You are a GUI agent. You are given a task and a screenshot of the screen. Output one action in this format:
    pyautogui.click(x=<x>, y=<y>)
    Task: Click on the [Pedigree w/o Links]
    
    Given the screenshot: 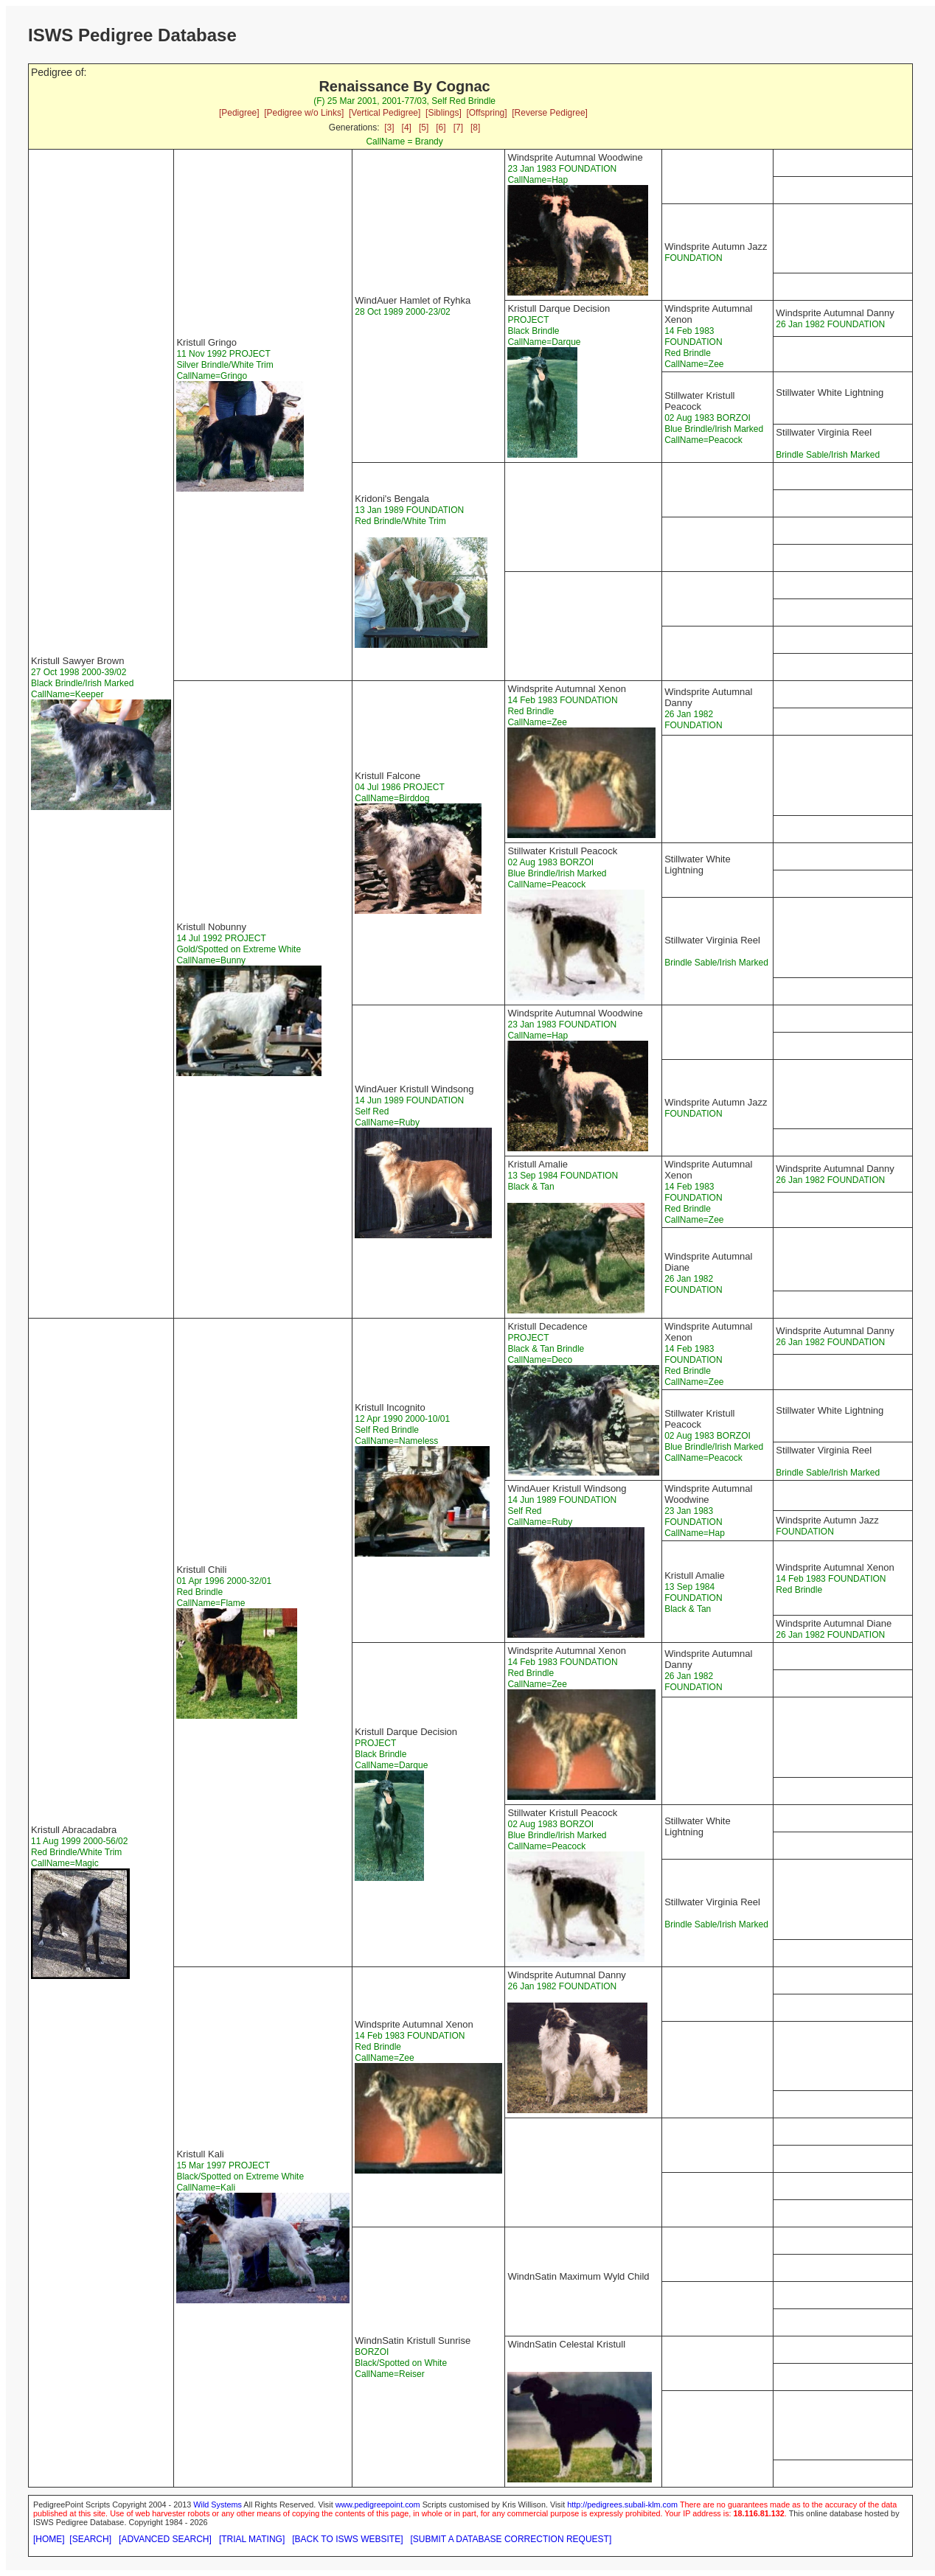 What is the action you would take?
    pyautogui.click(x=304, y=113)
    